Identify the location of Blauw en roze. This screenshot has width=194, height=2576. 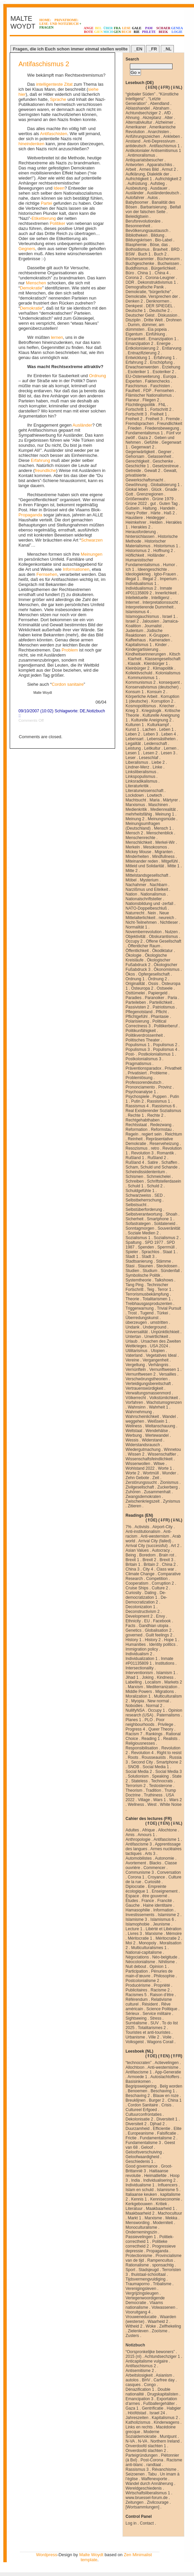
(166, 2095).